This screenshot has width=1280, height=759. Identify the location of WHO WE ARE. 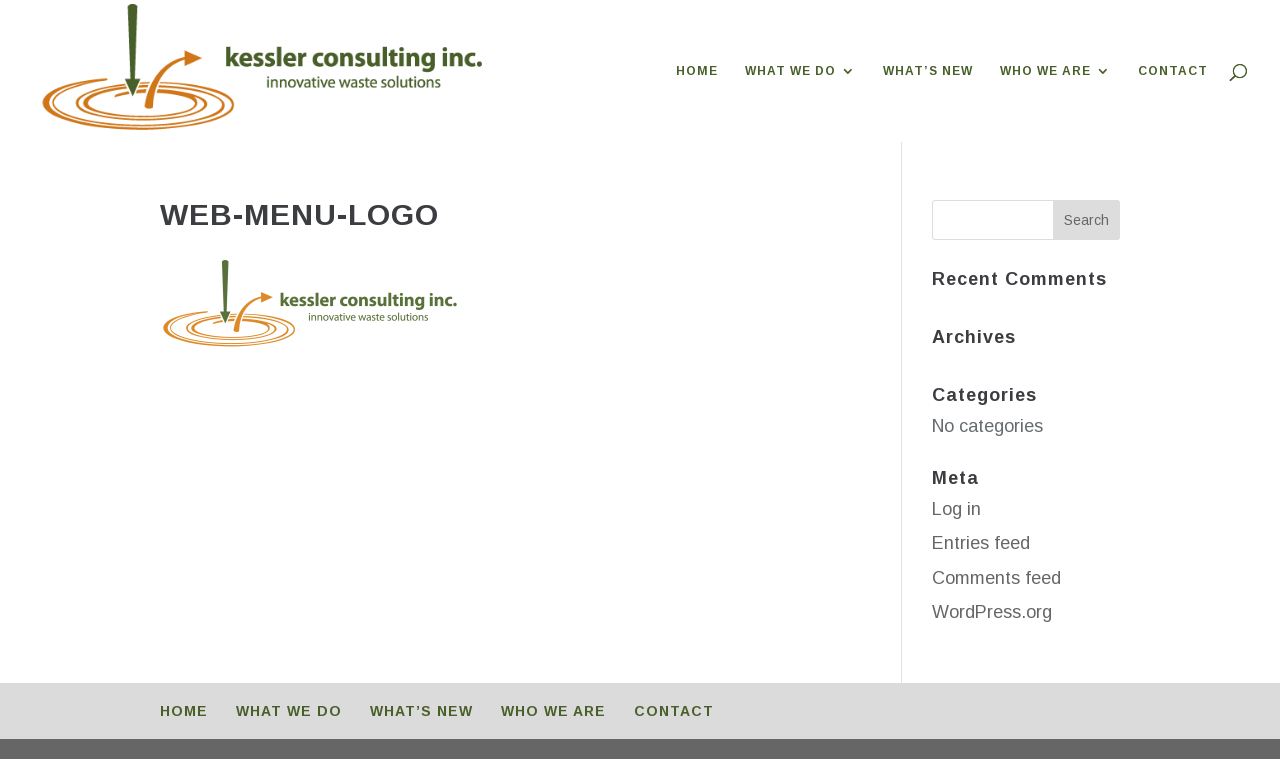
(1045, 71).